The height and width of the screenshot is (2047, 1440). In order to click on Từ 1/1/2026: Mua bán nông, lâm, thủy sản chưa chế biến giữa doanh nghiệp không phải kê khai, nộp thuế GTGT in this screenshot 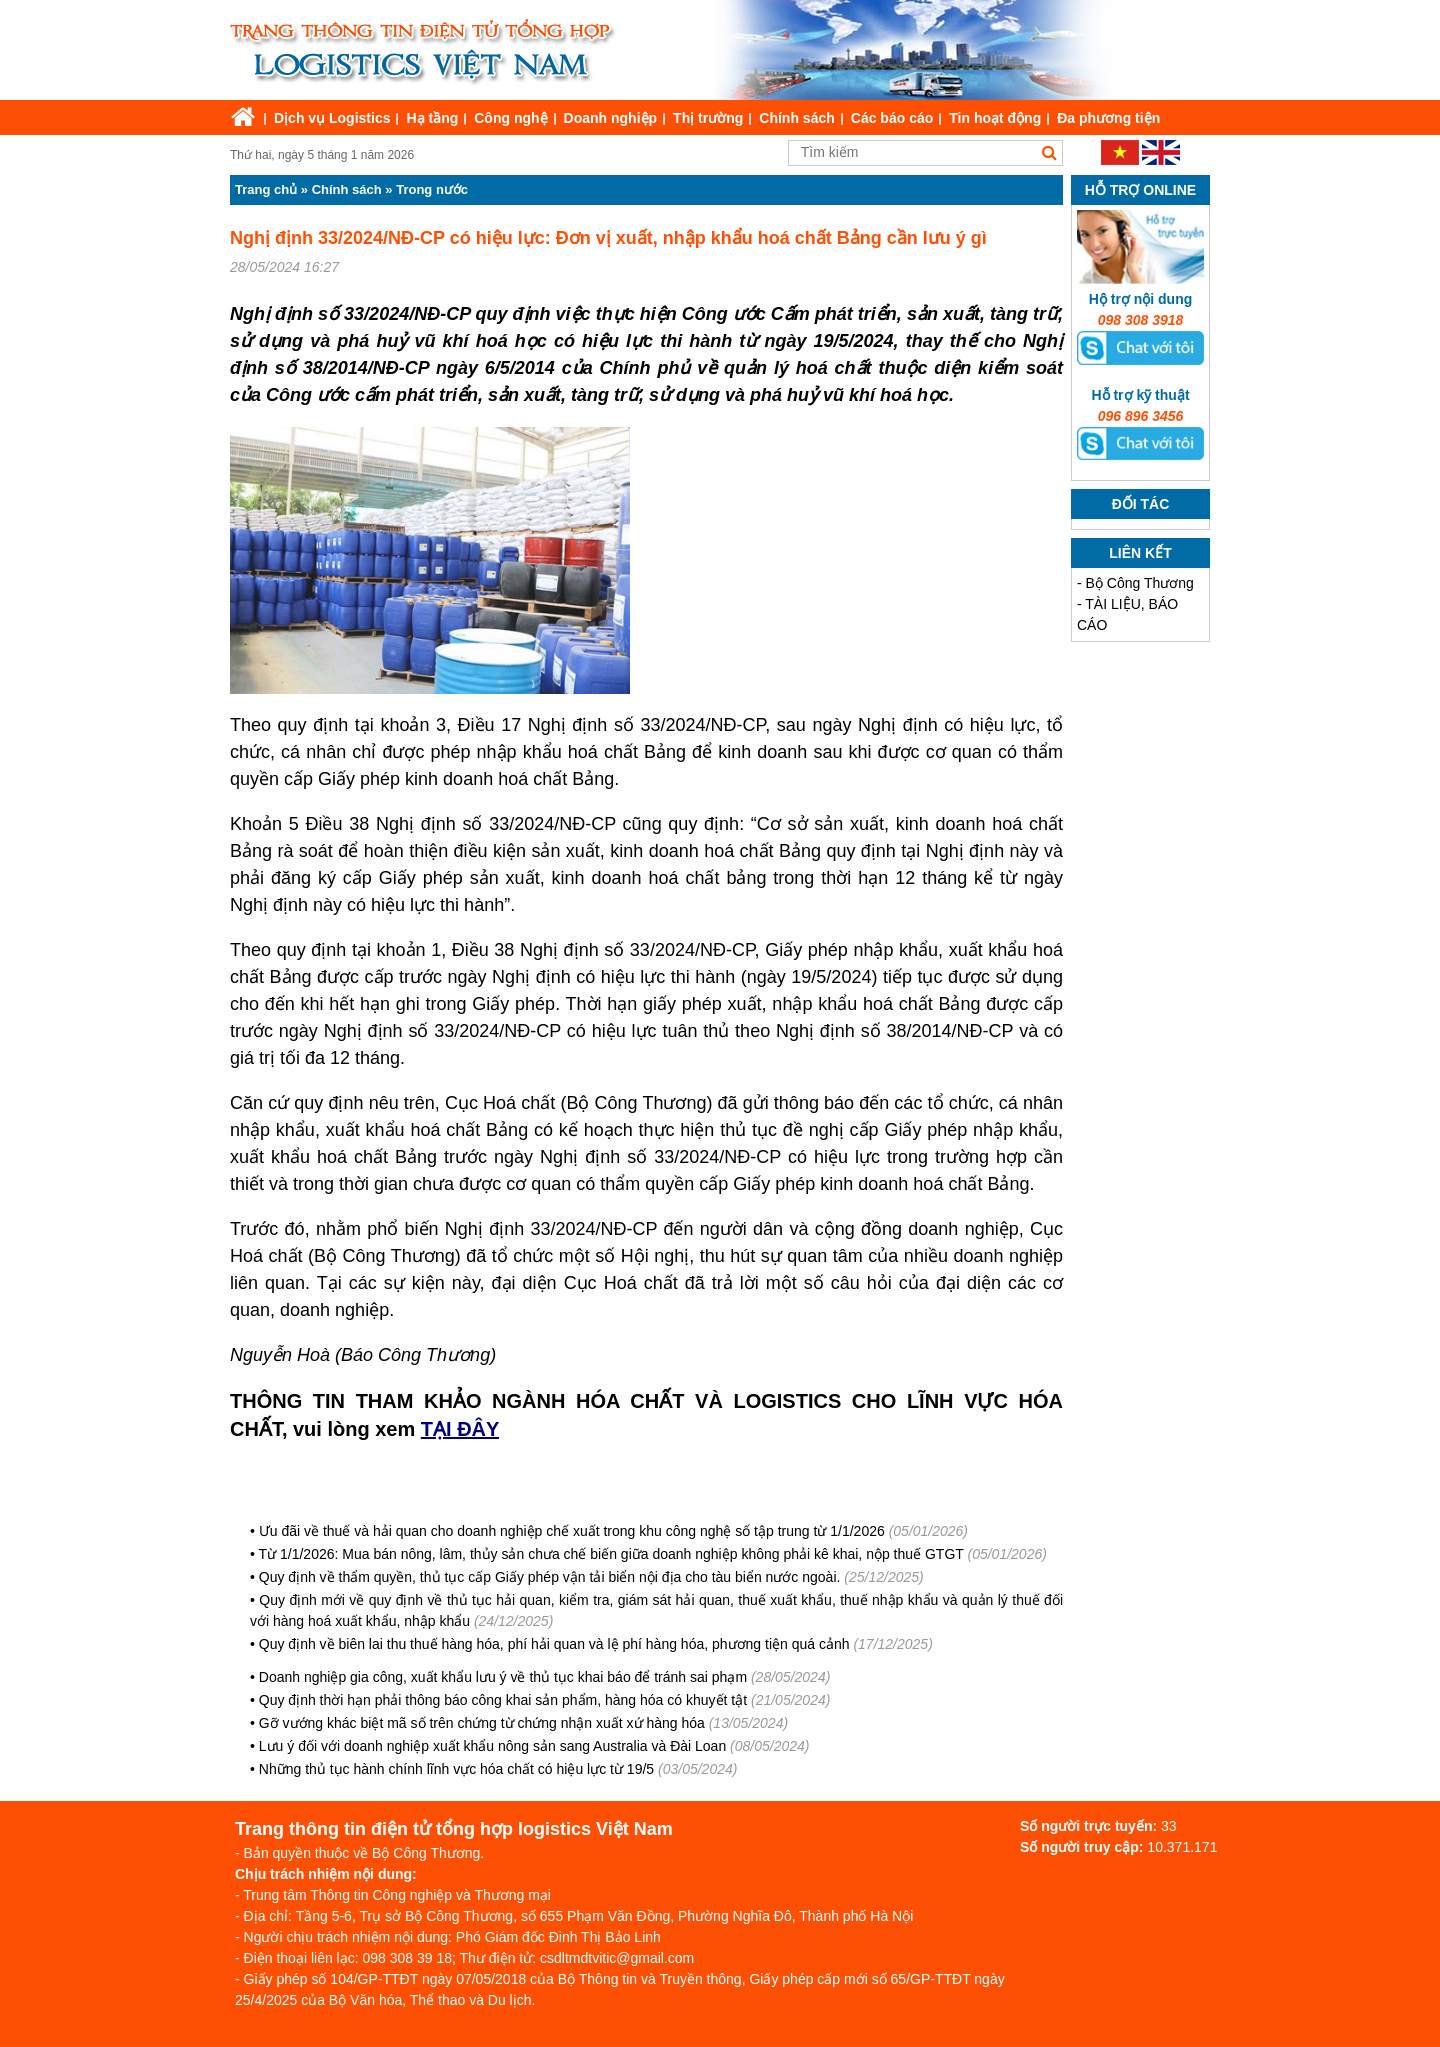, I will do `click(611, 1554)`.